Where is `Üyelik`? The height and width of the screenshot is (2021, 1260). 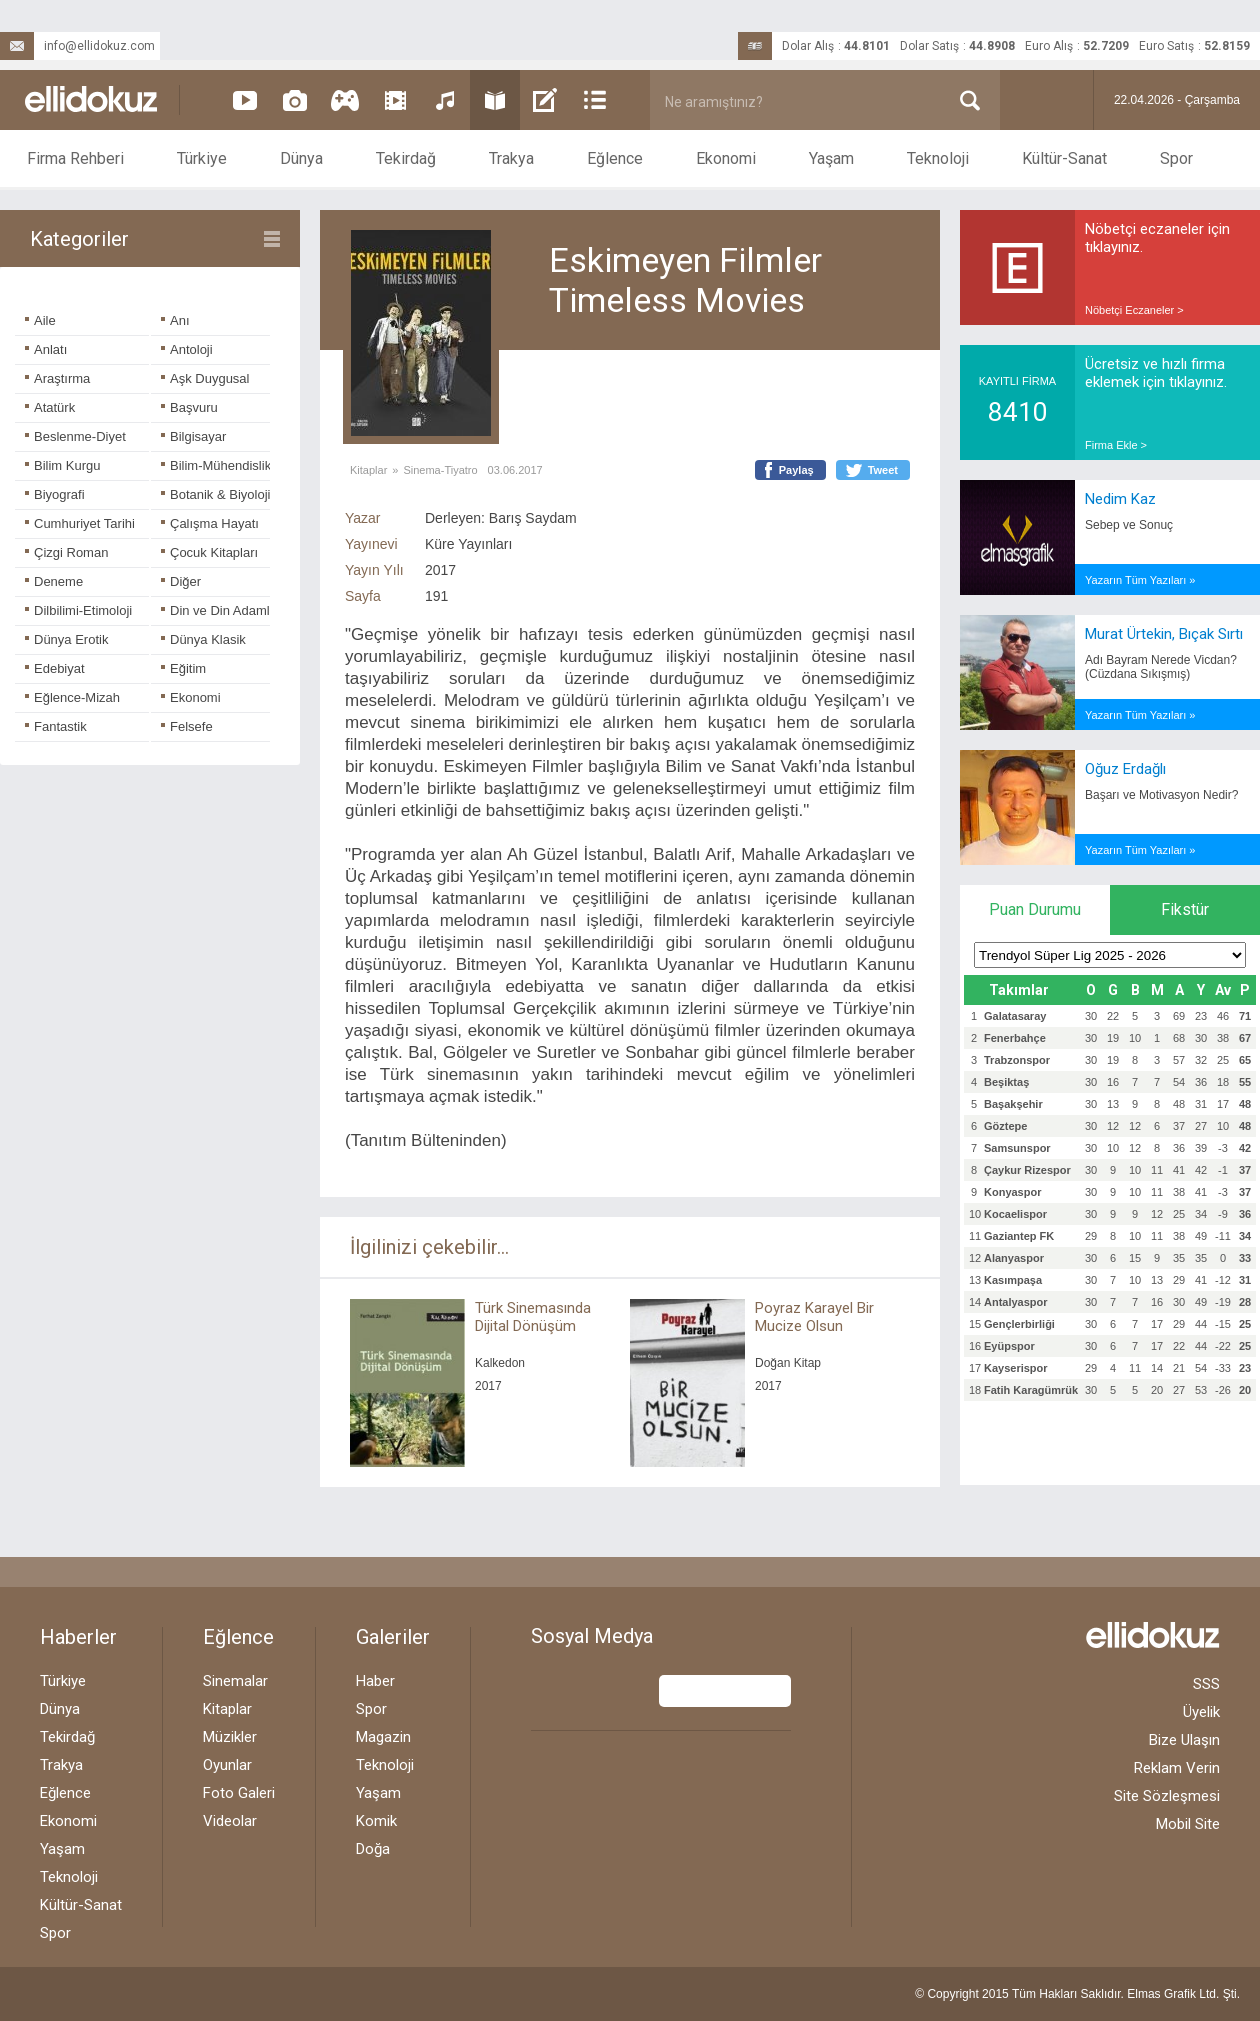
Üyelik is located at coordinates (1201, 1712).